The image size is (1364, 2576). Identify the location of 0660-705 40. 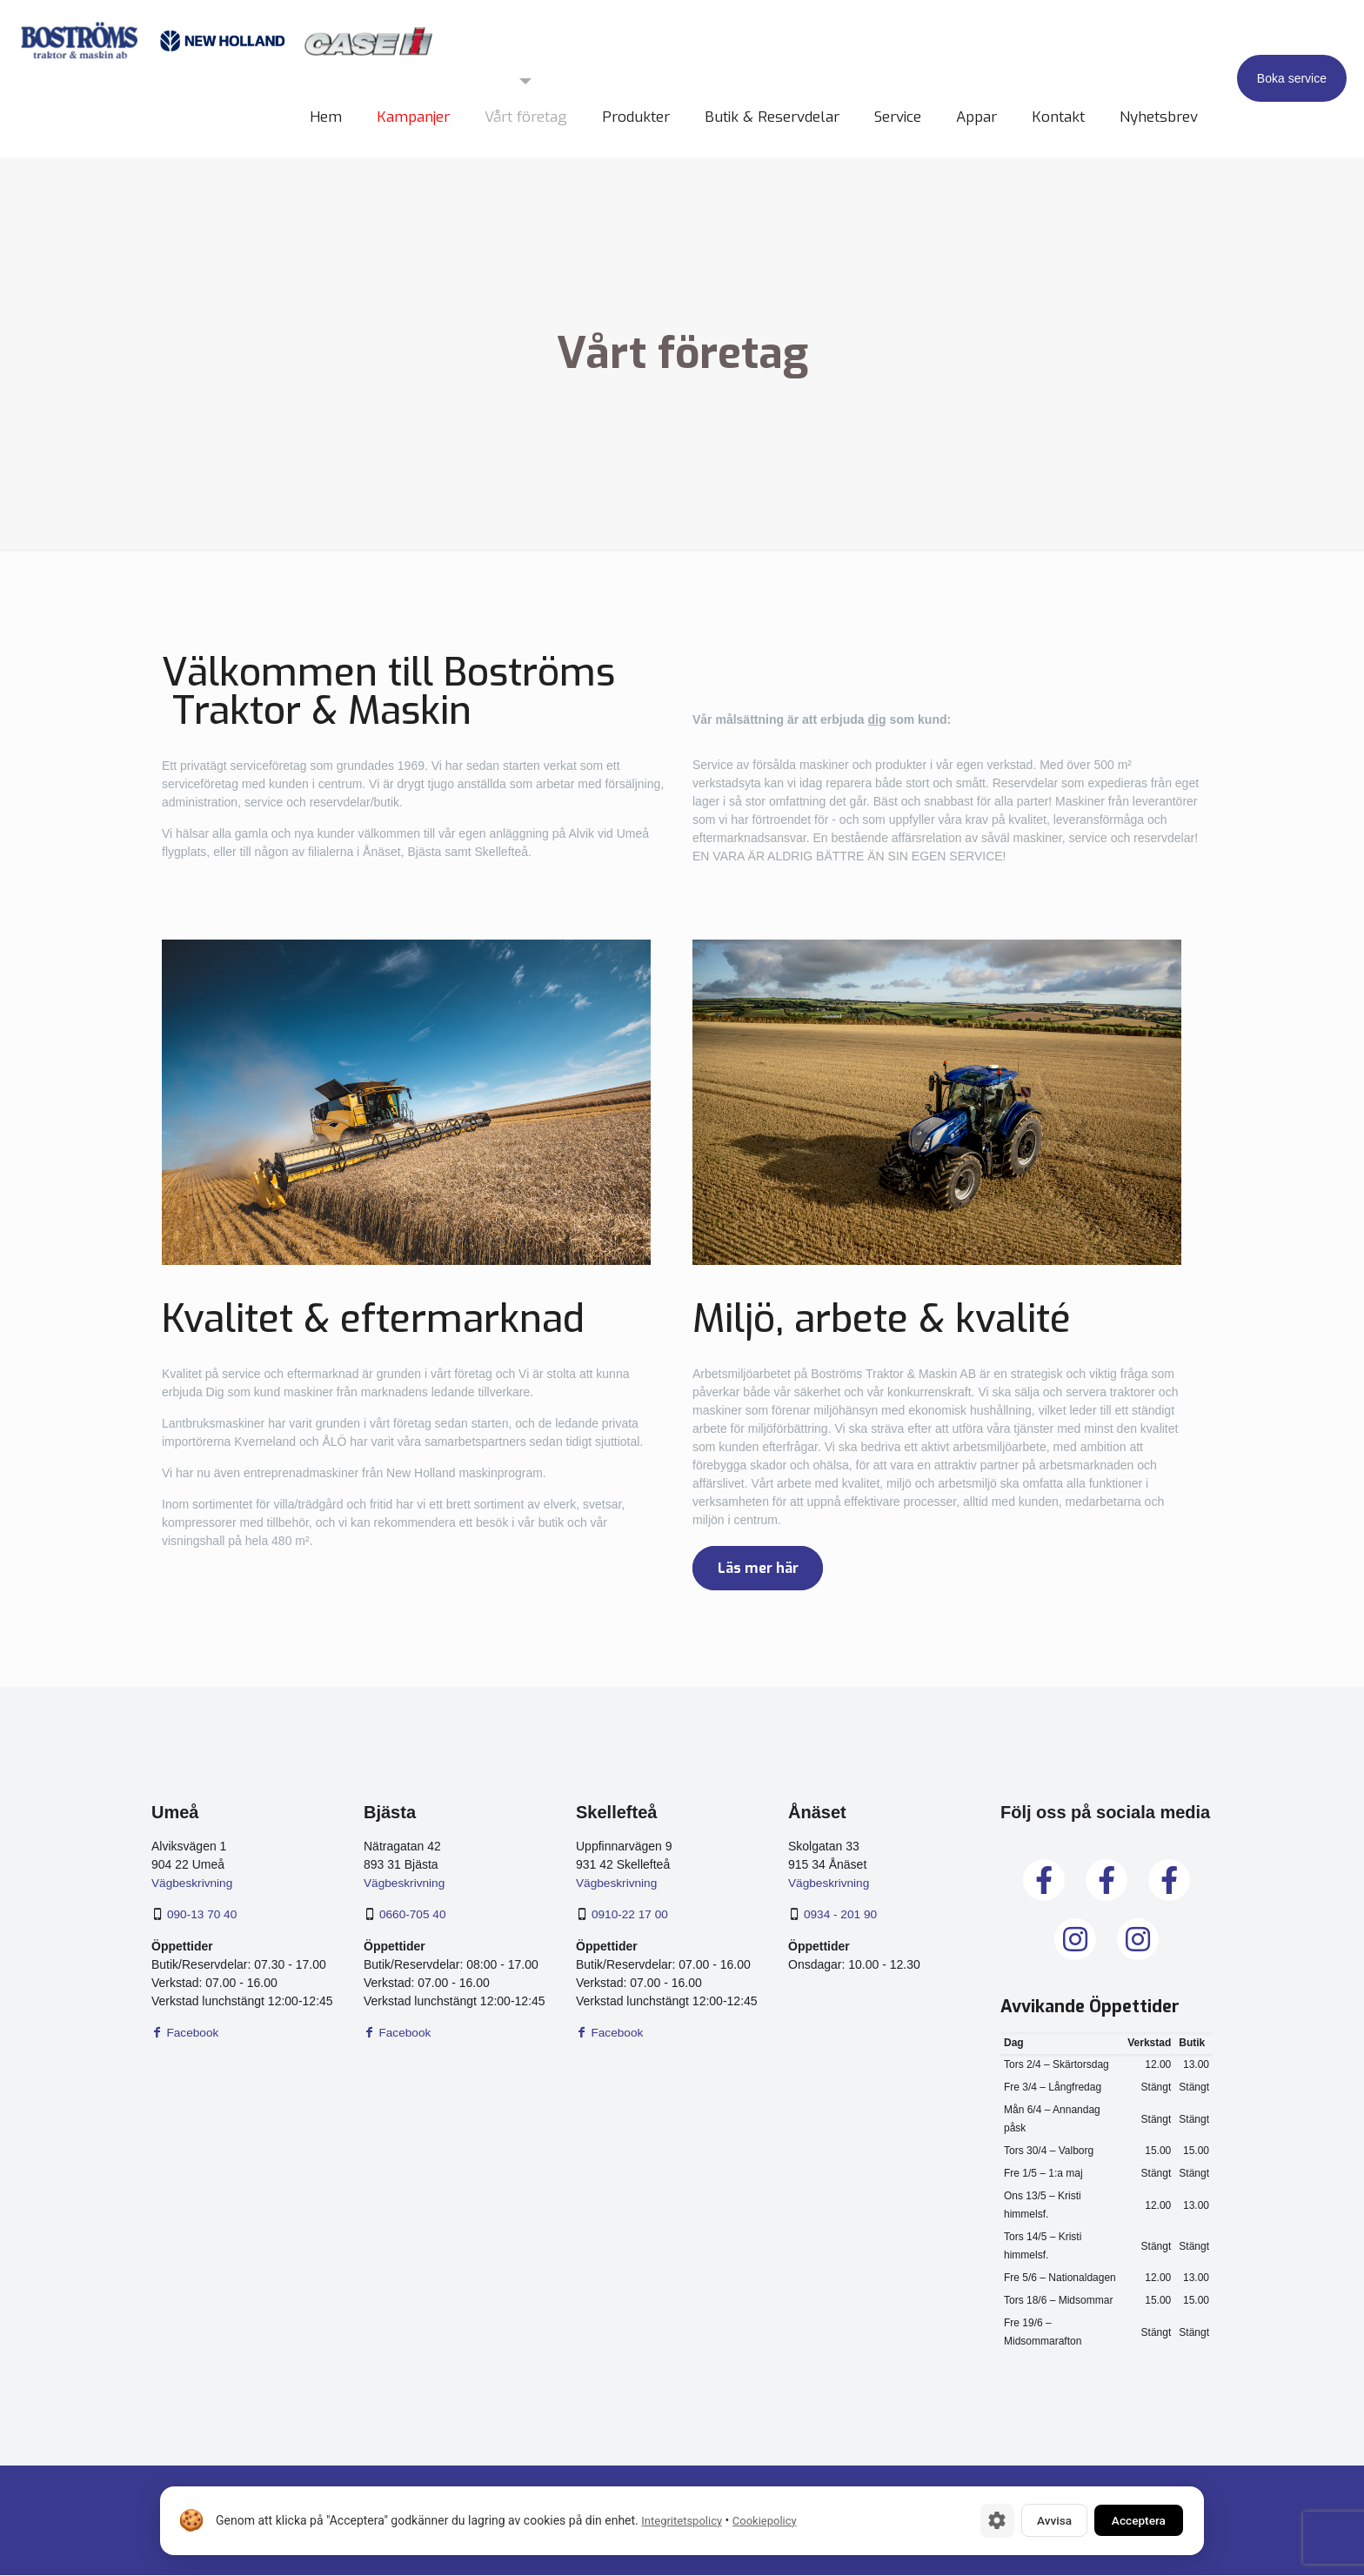
(413, 1915).